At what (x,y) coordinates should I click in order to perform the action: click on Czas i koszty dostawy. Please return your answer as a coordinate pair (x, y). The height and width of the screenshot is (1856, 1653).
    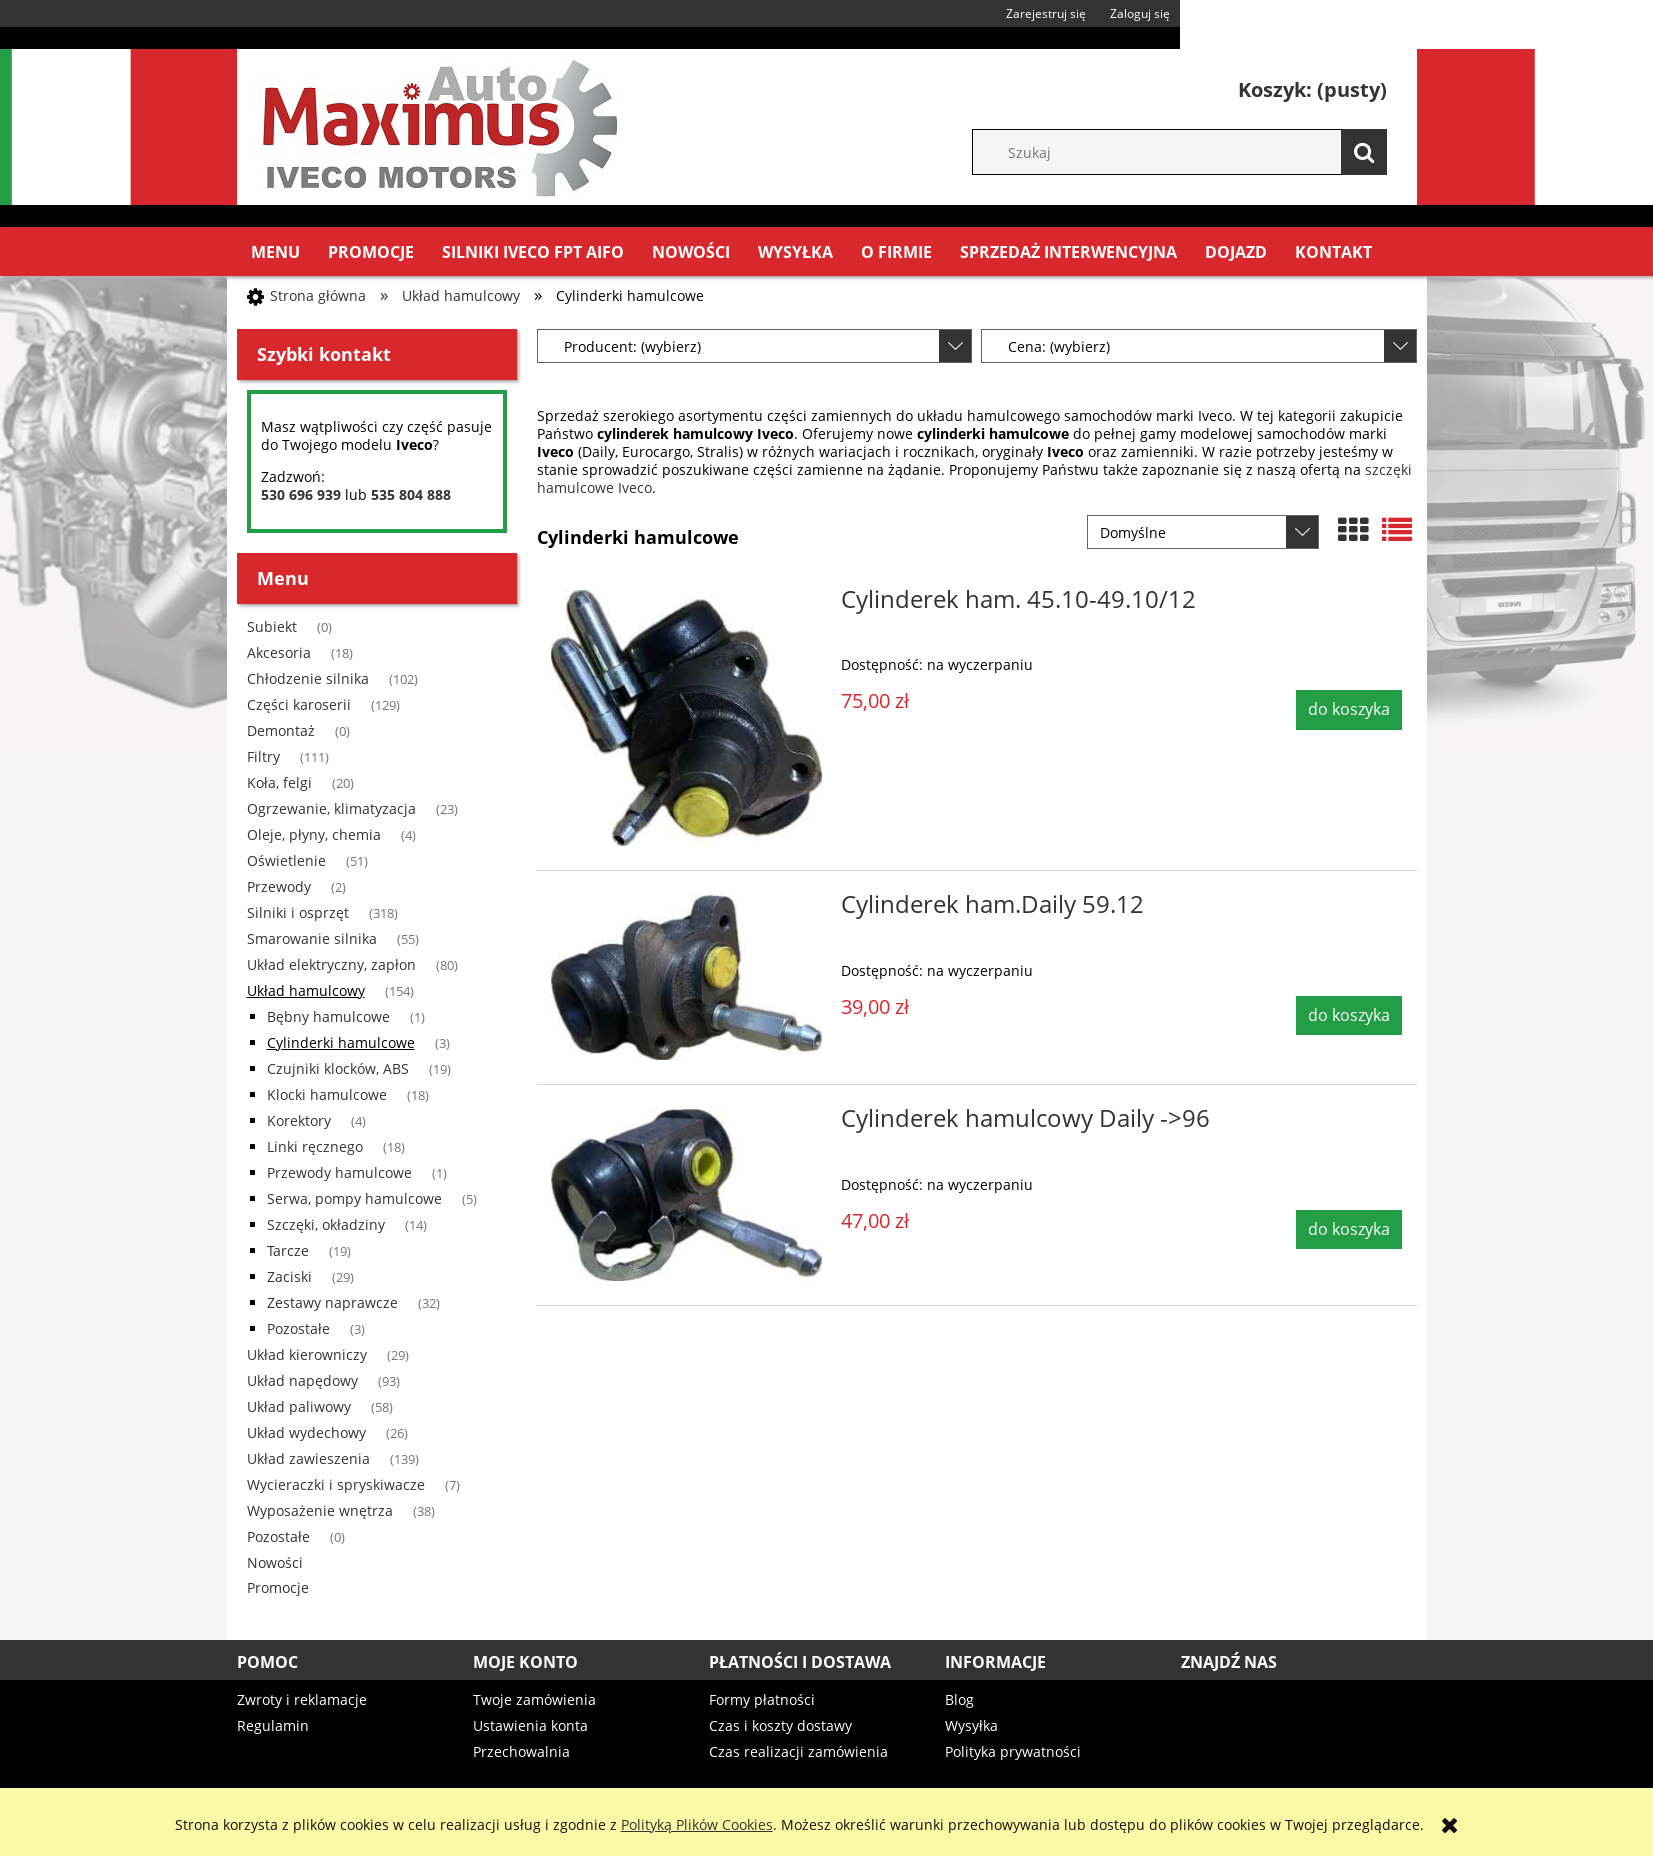
    Looking at the image, I should click on (780, 1725).